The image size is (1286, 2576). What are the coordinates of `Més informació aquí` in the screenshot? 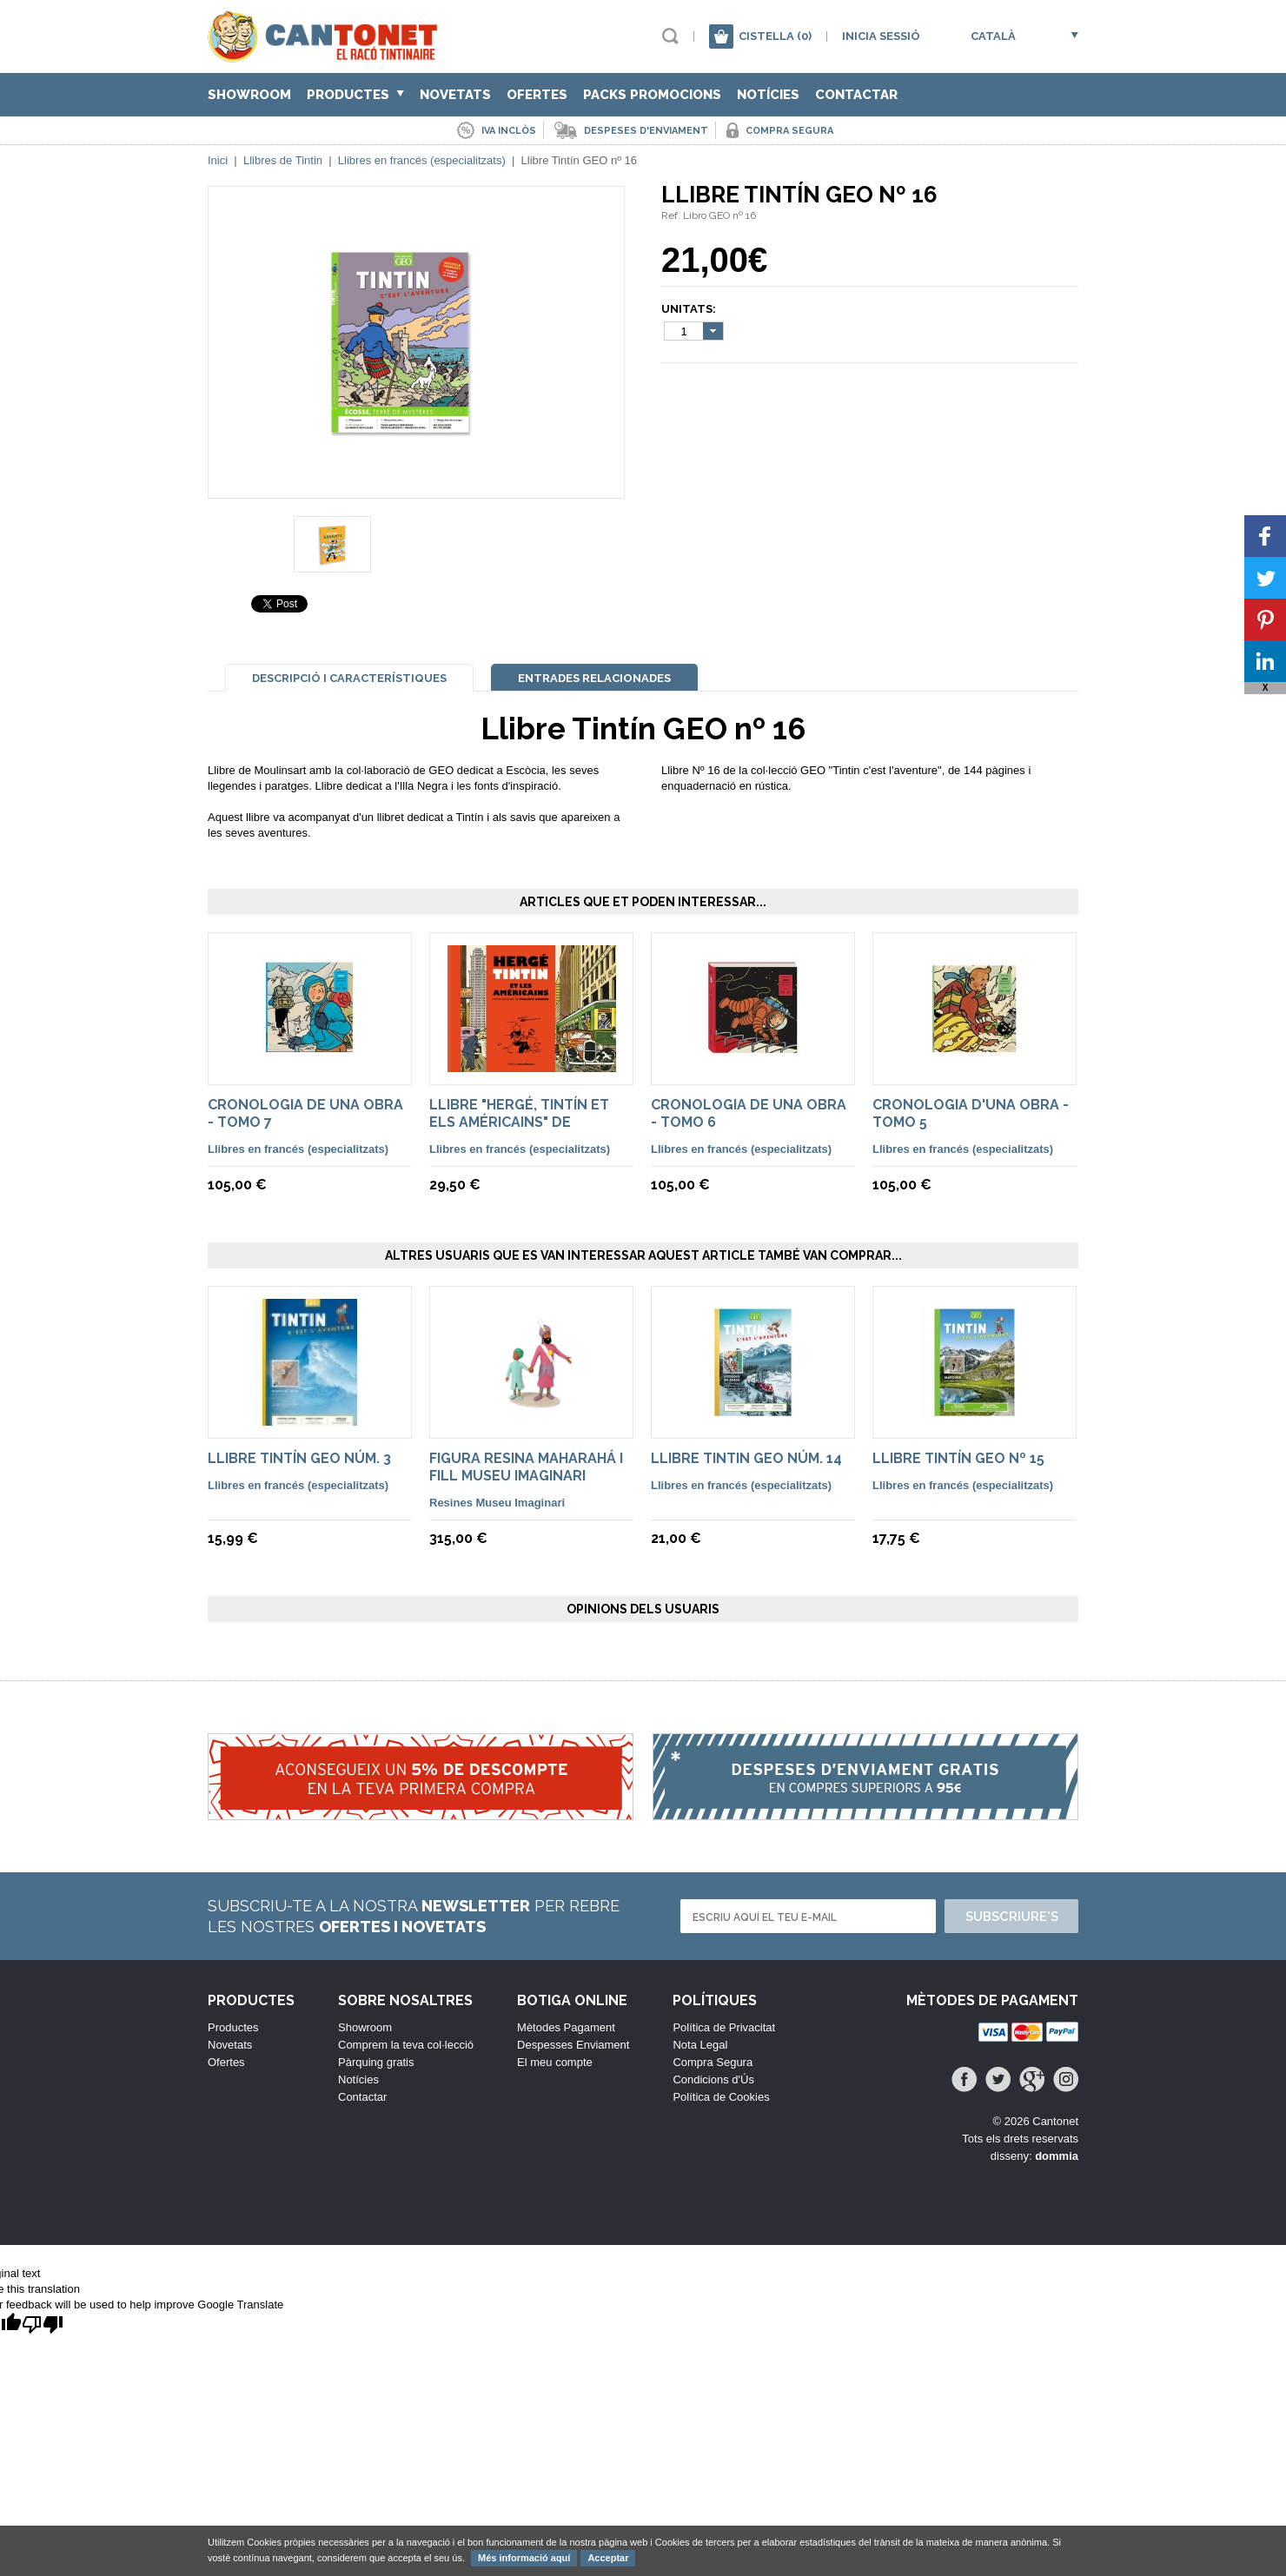 It's located at (524, 2558).